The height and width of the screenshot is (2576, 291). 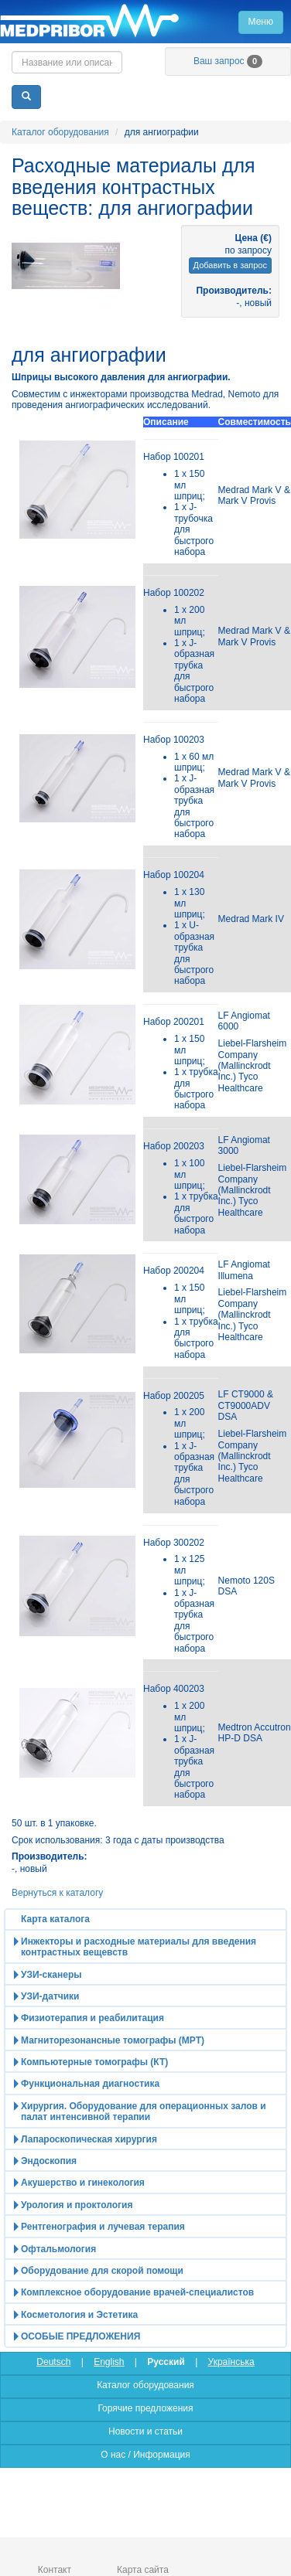 What do you see at coordinates (145, 2454) in the screenshot?
I see `О нас / Информация` at bounding box center [145, 2454].